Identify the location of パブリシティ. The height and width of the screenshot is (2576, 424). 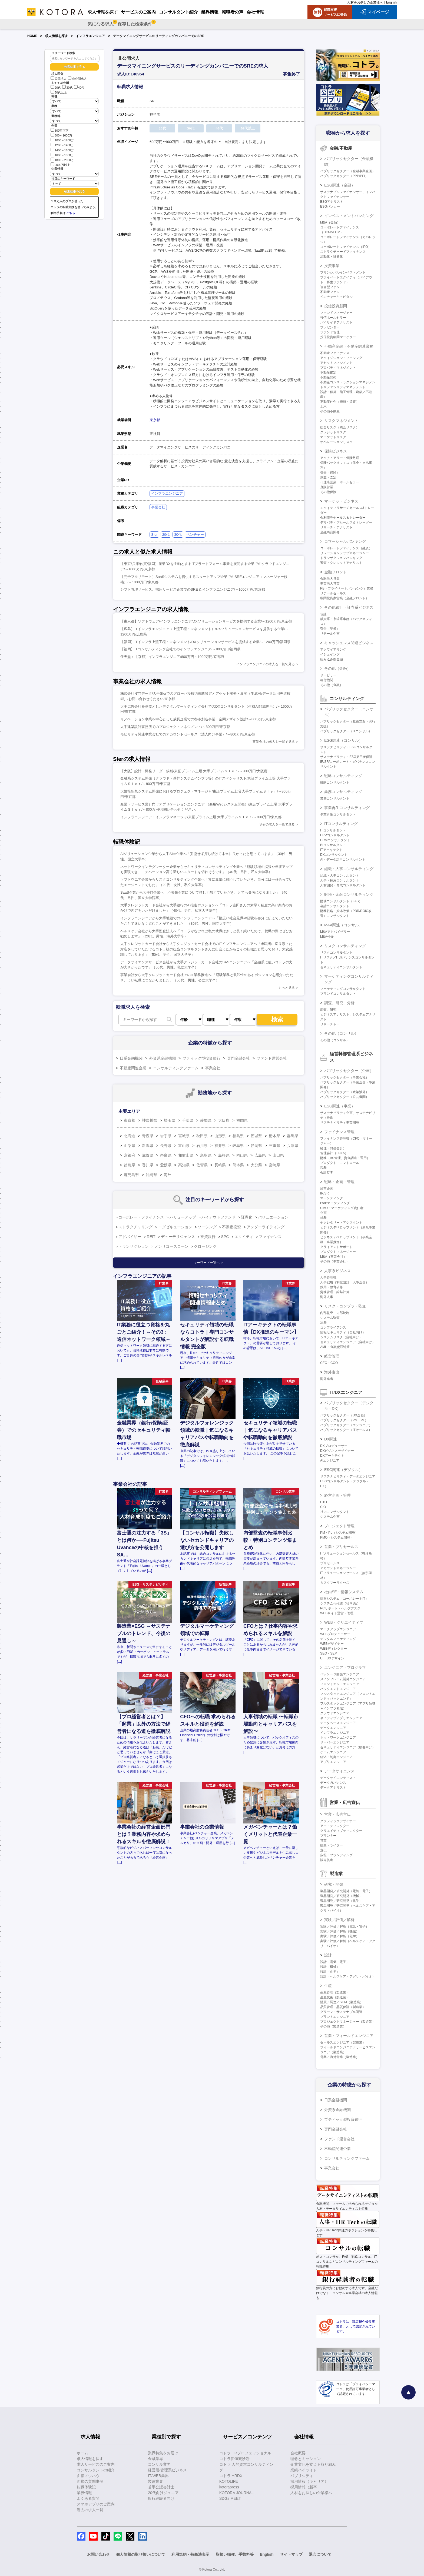
(301, 2476).